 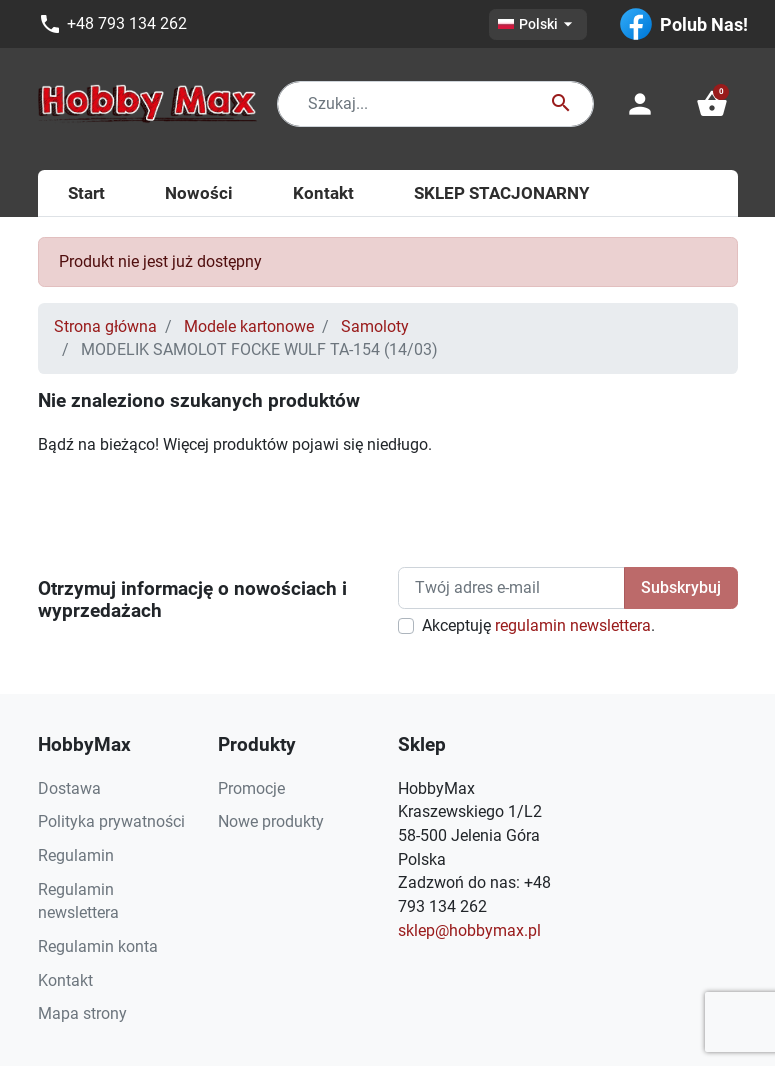 I want to click on sklep@hobbymax.pl, so click(x=469, y=930).